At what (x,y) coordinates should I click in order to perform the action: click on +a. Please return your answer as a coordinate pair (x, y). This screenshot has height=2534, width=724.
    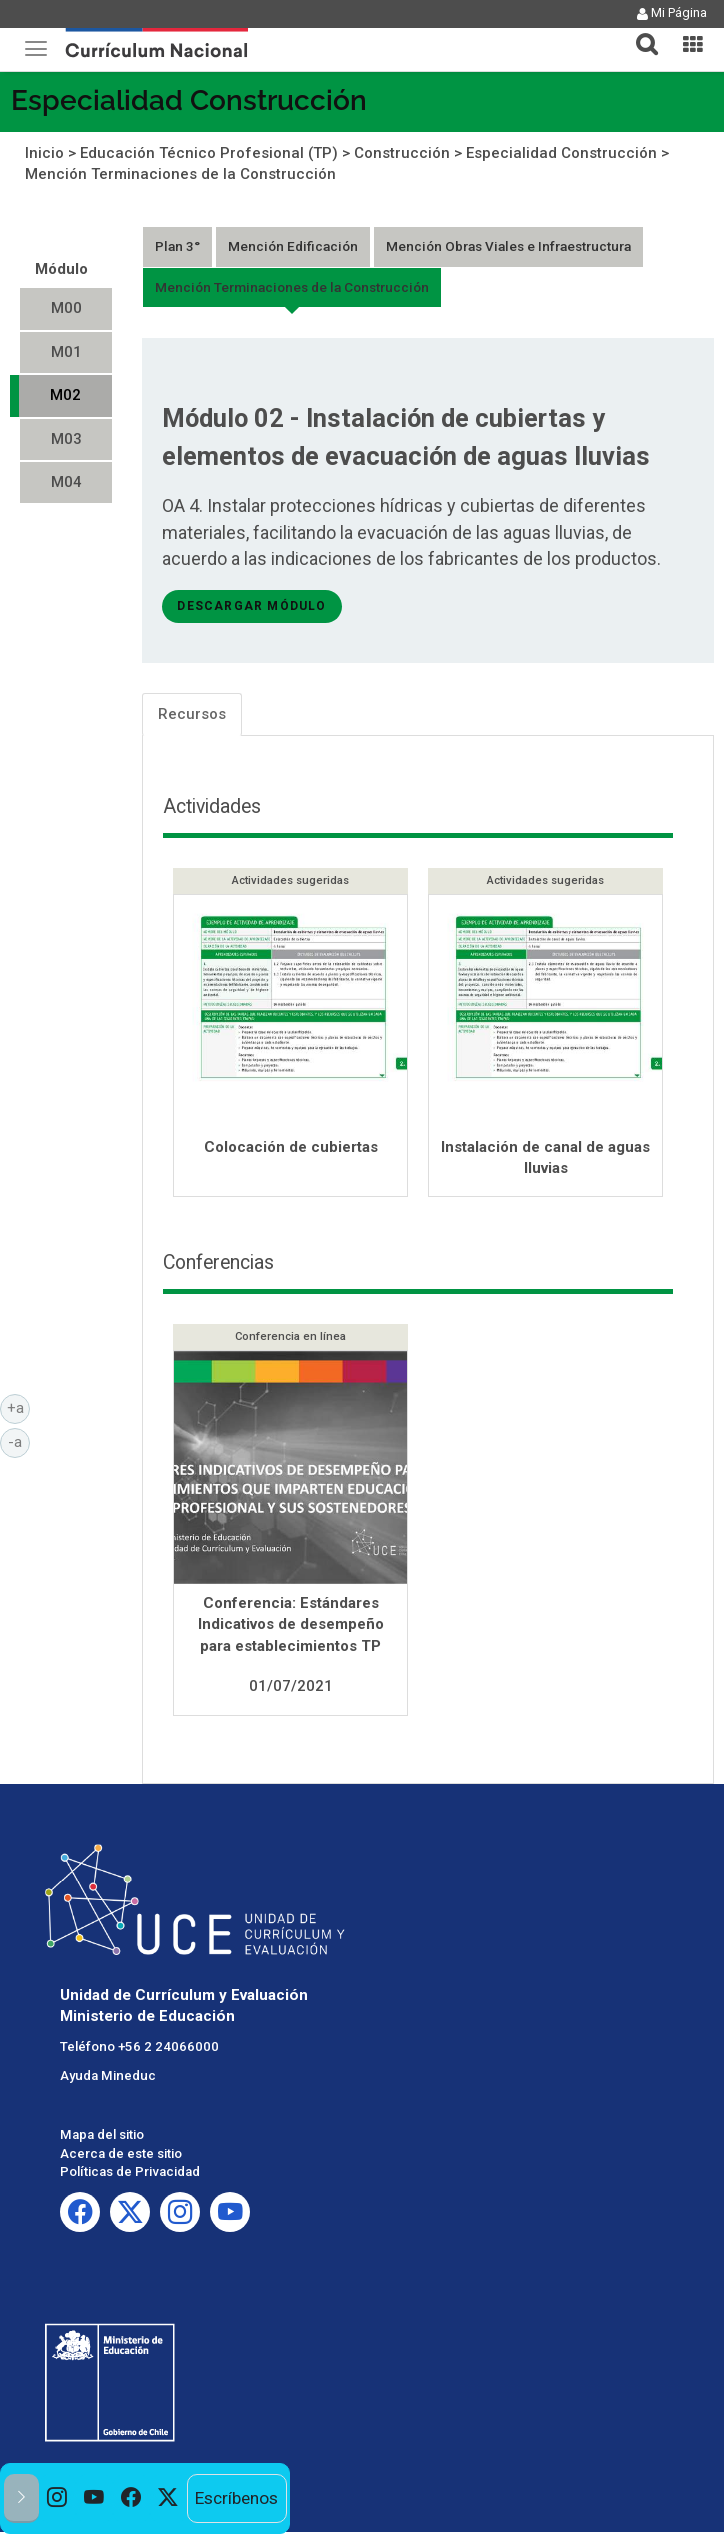
    Looking at the image, I should click on (19, 1407).